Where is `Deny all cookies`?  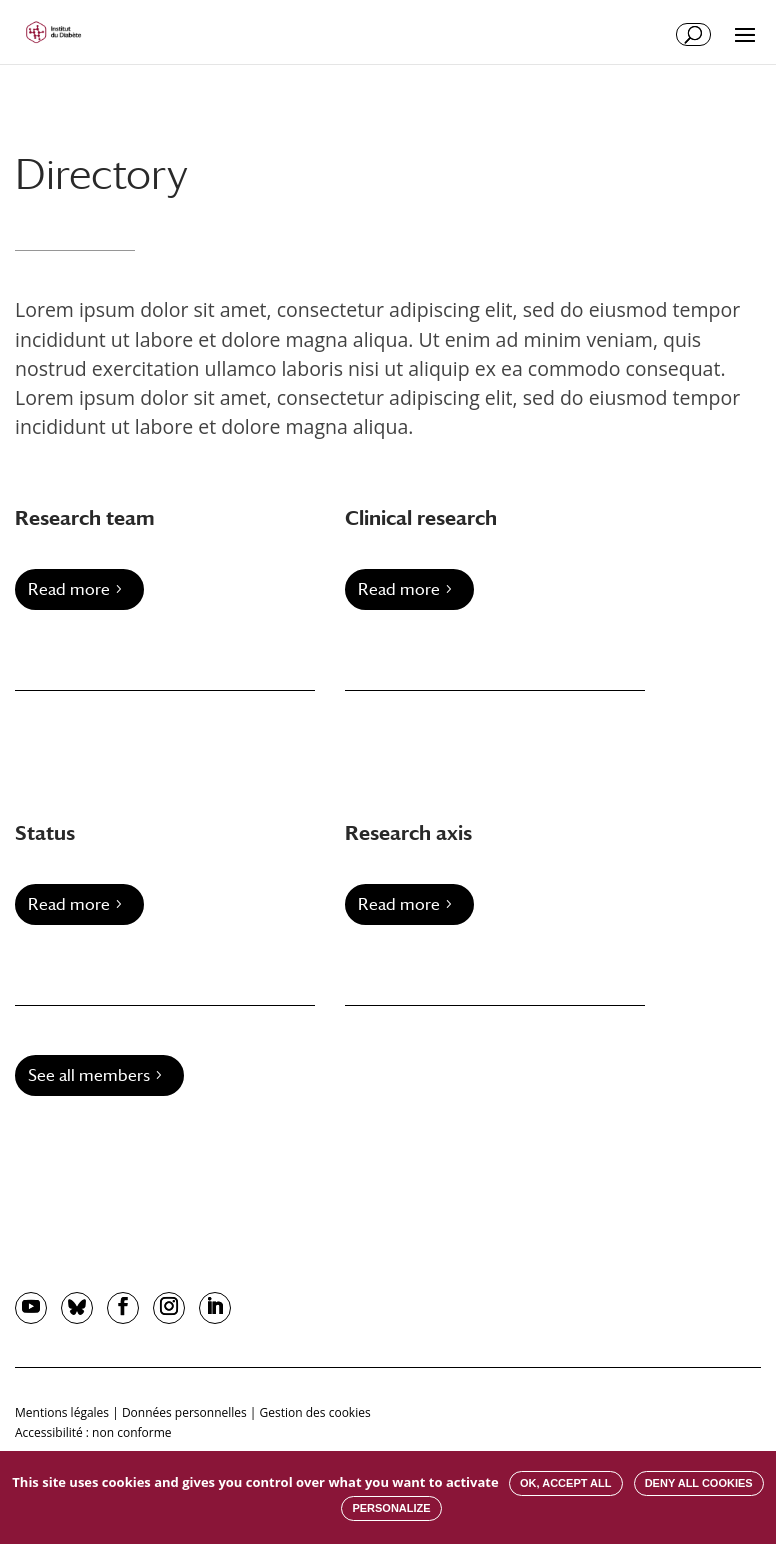 Deny all cookies is located at coordinates (699, 1483).